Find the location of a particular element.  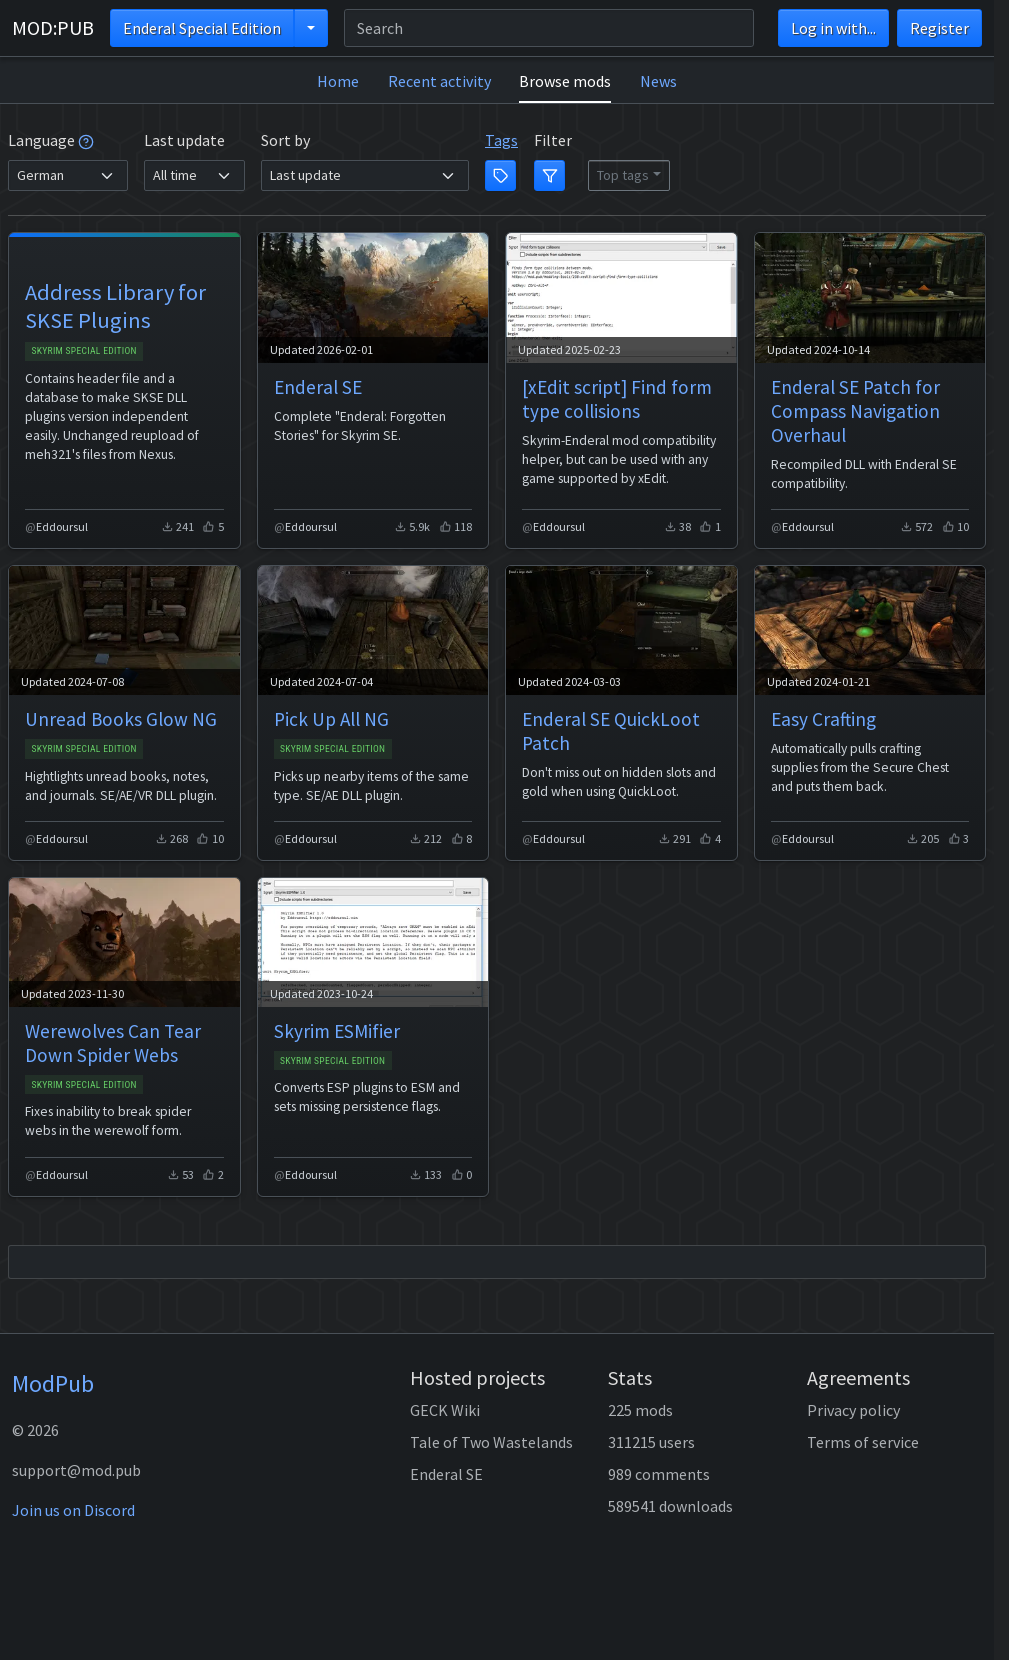

Recent activity is located at coordinates (439, 81).